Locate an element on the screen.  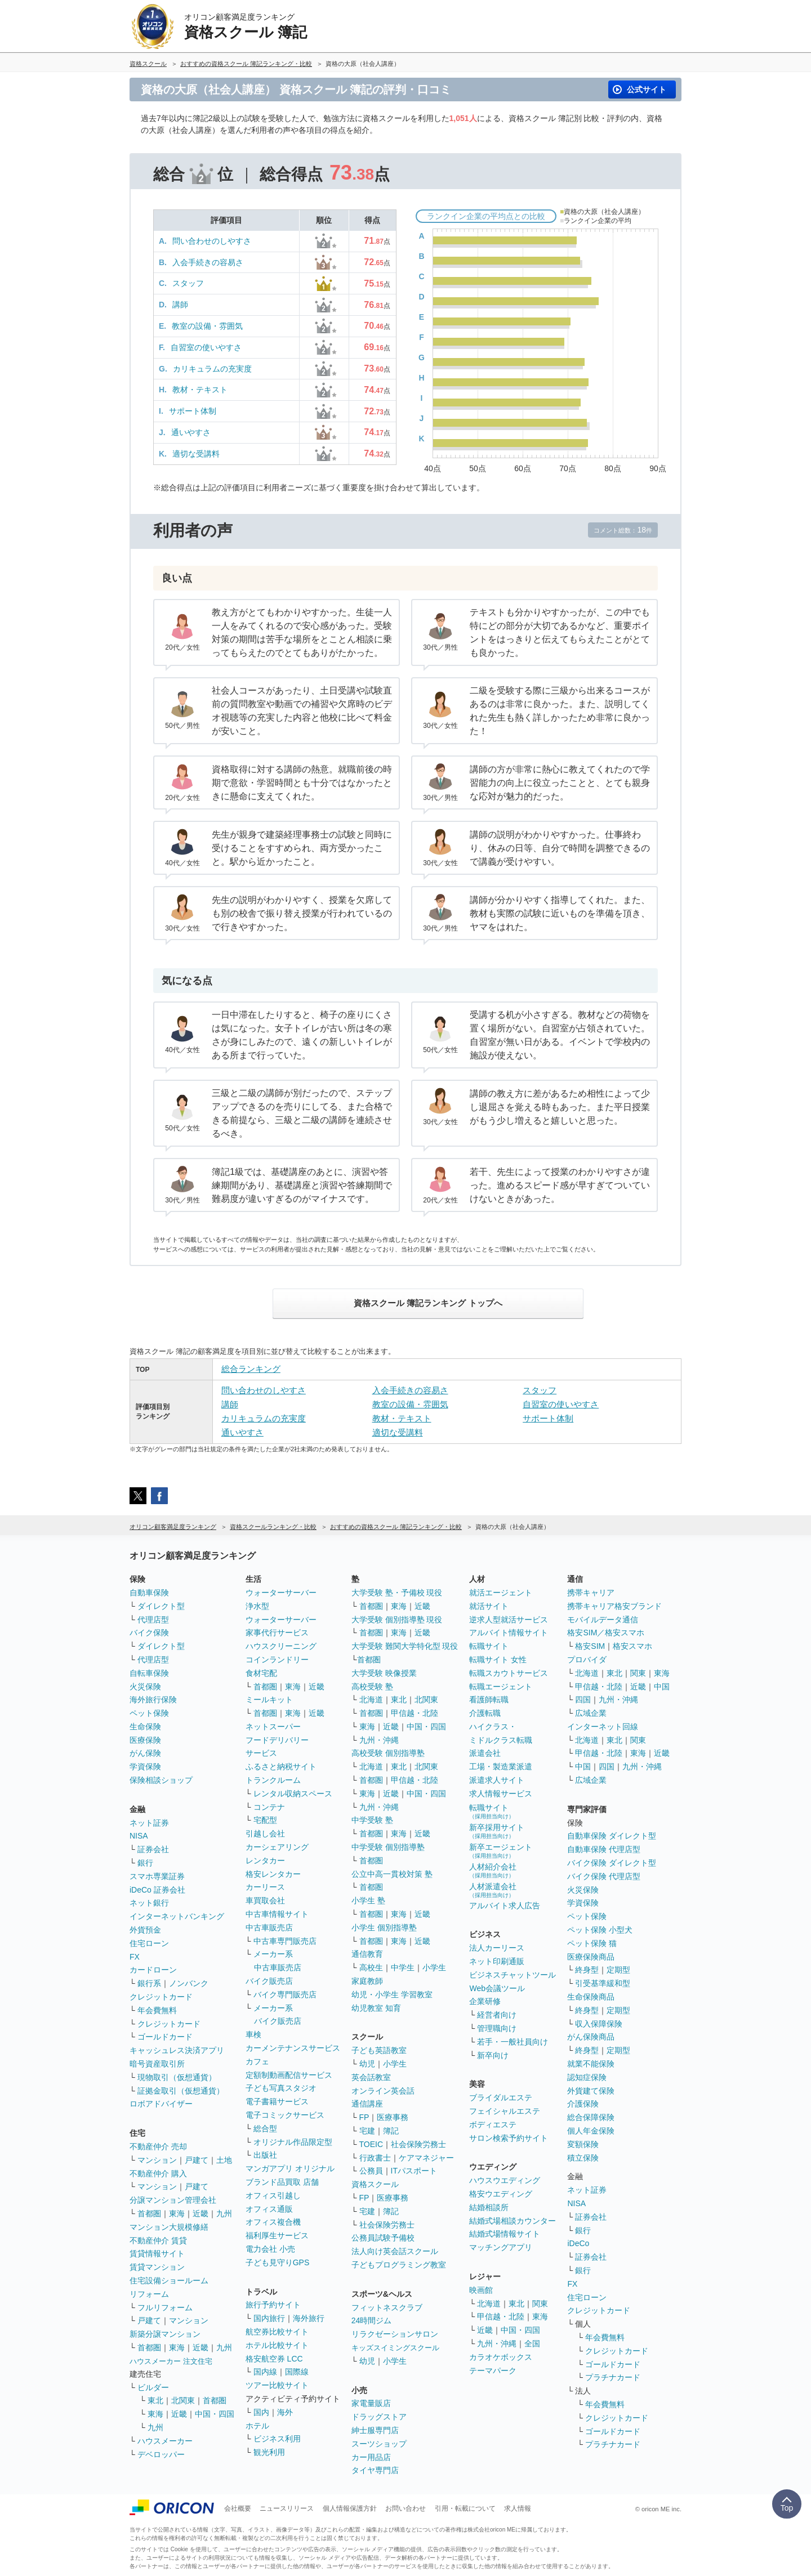
不動産仲介 購入 is located at coordinates (158, 2173).